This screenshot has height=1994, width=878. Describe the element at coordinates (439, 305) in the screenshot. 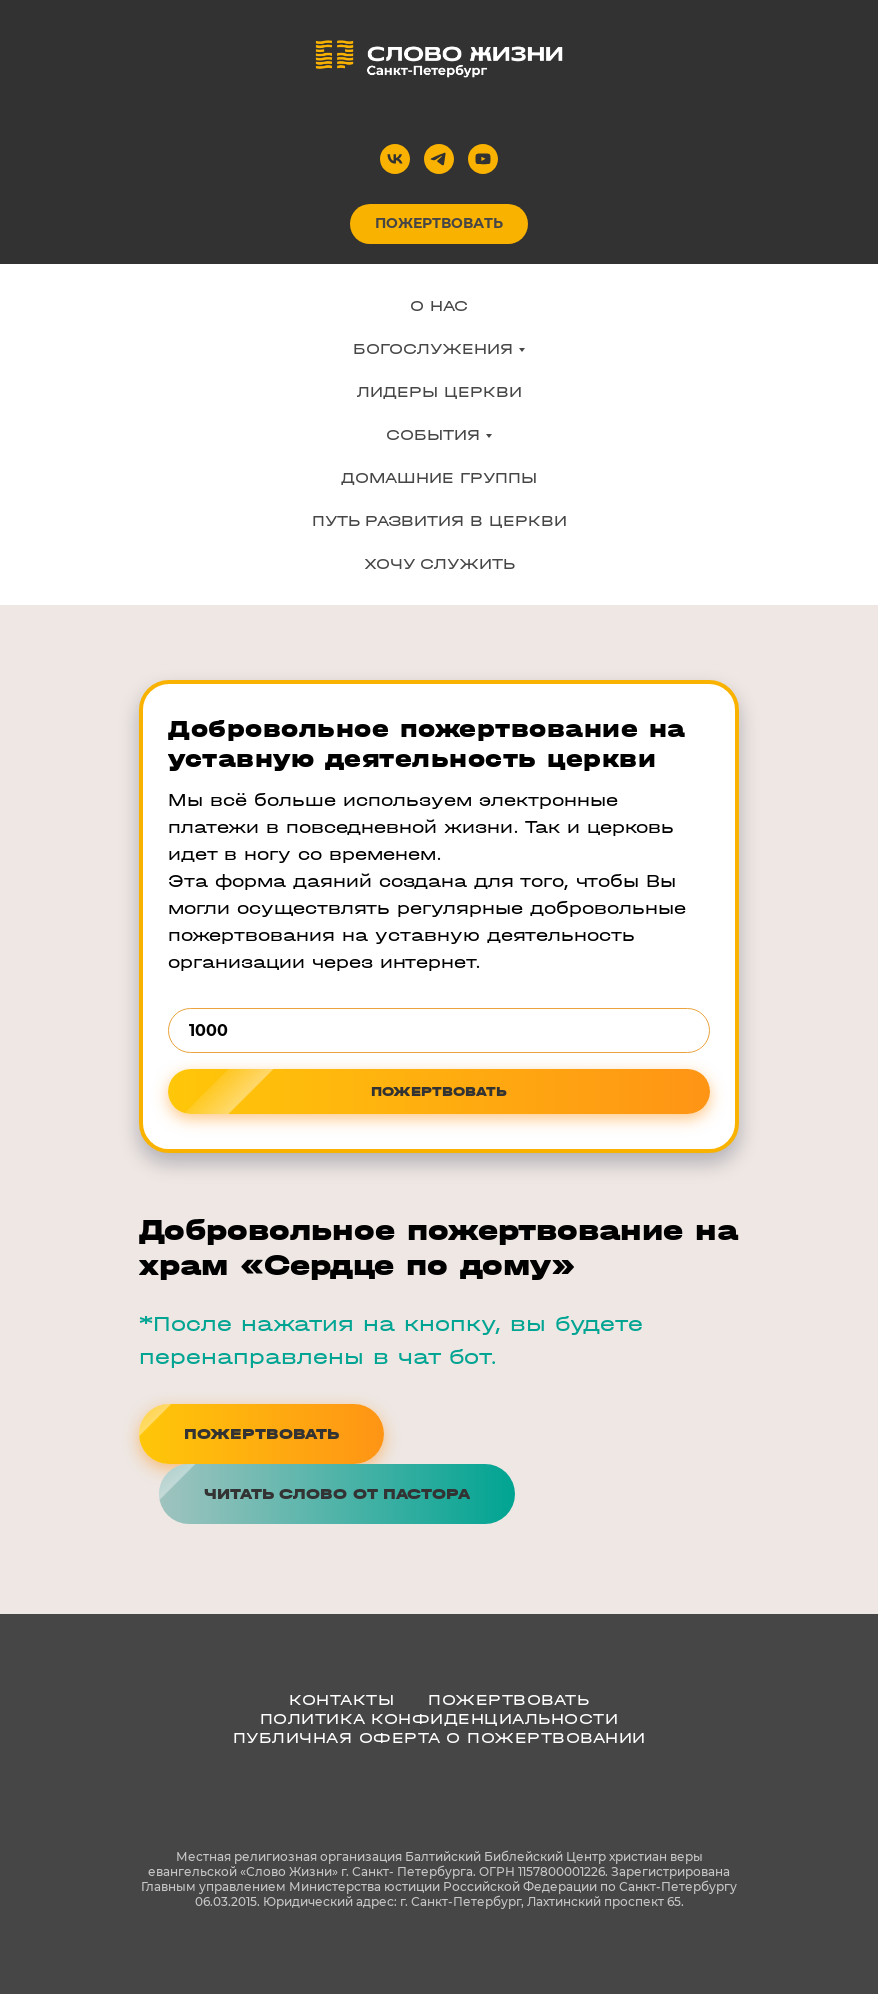

I see `О НАС` at that location.